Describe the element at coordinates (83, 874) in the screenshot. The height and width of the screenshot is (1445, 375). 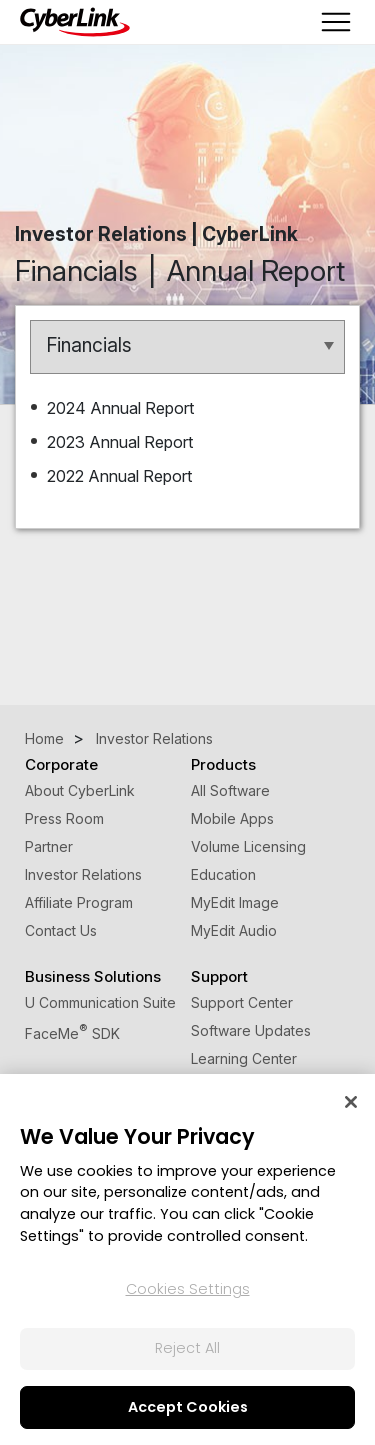
I see `Investor Relations` at that location.